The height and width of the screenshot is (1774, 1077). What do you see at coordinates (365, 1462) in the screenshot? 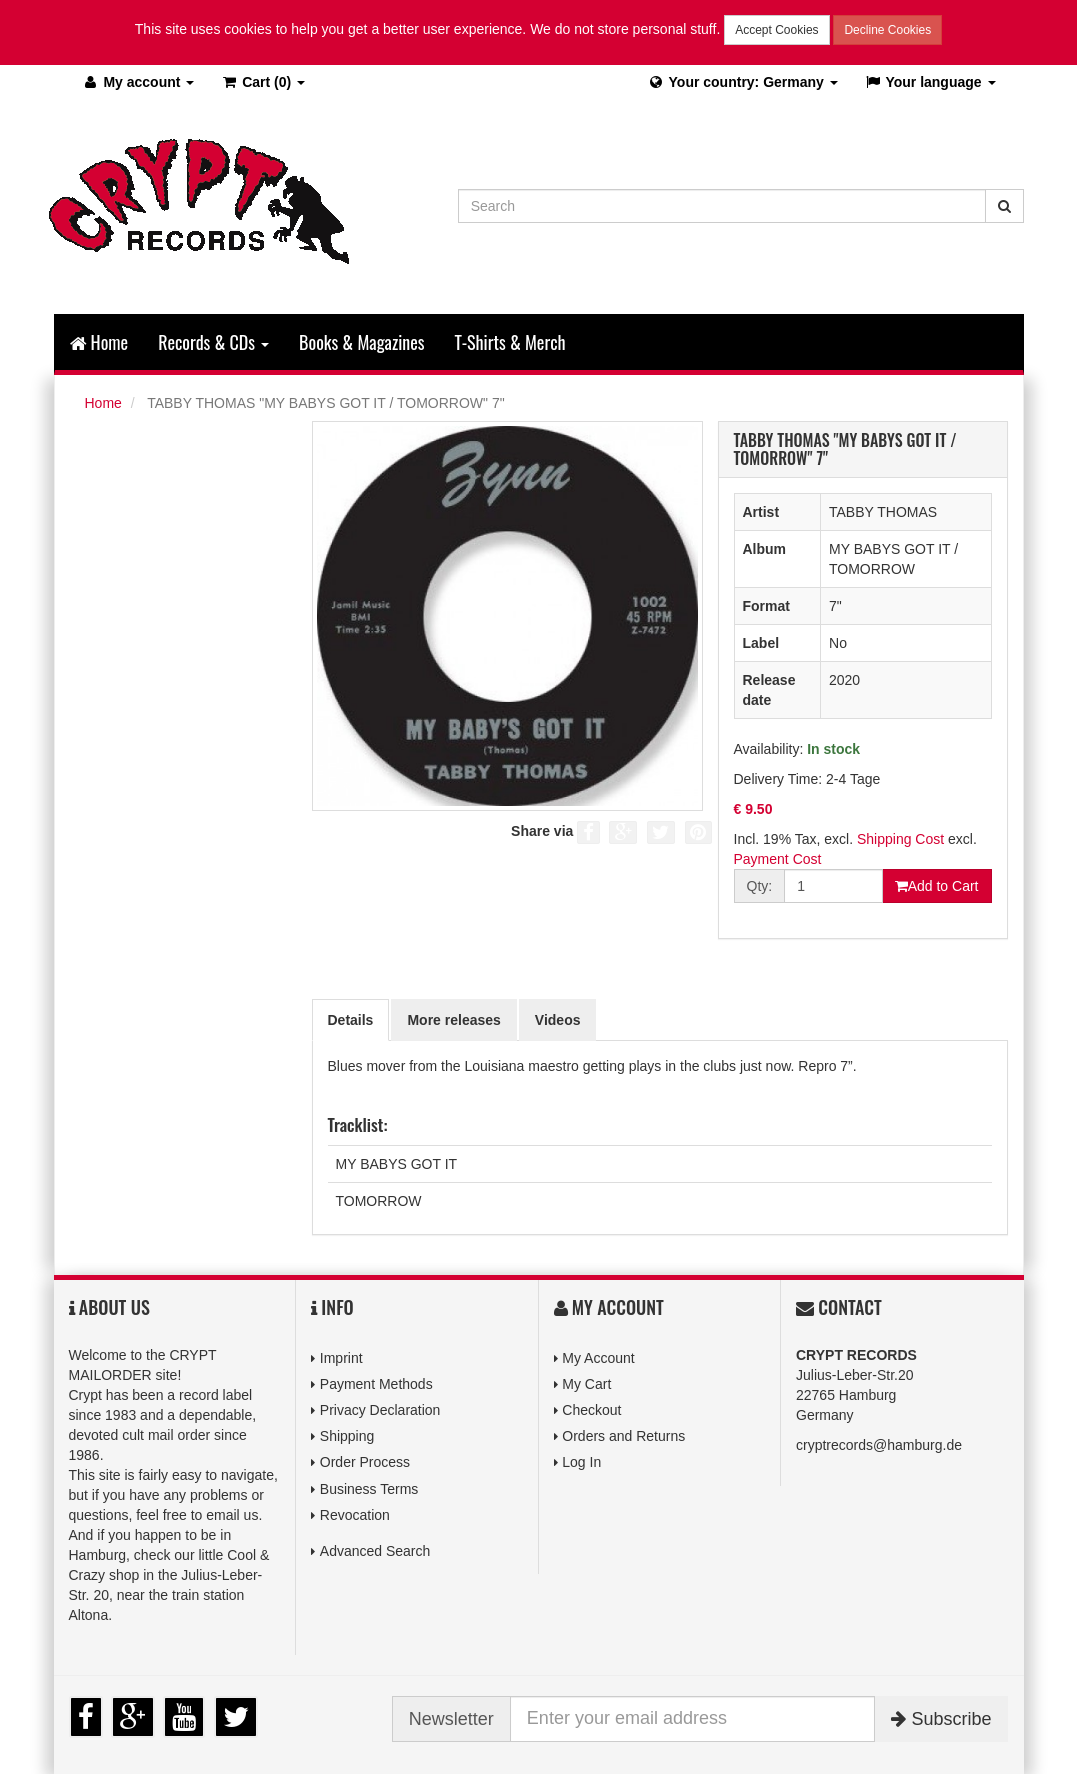
I see `Order Process` at bounding box center [365, 1462].